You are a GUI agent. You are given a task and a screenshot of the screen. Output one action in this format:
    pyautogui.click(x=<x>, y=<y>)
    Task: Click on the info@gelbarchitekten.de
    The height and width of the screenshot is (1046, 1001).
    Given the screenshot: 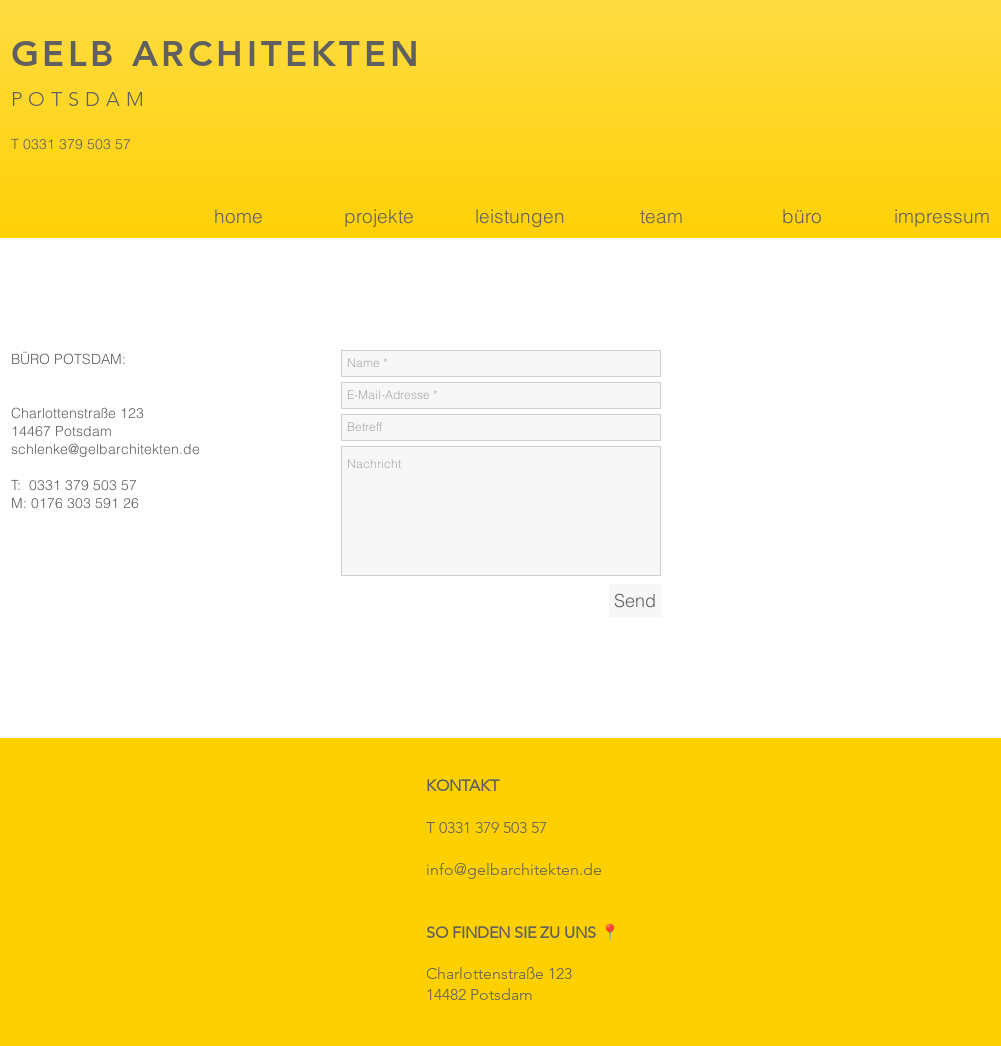 What is the action you would take?
    pyautogui.click(x=514, y=869)
    